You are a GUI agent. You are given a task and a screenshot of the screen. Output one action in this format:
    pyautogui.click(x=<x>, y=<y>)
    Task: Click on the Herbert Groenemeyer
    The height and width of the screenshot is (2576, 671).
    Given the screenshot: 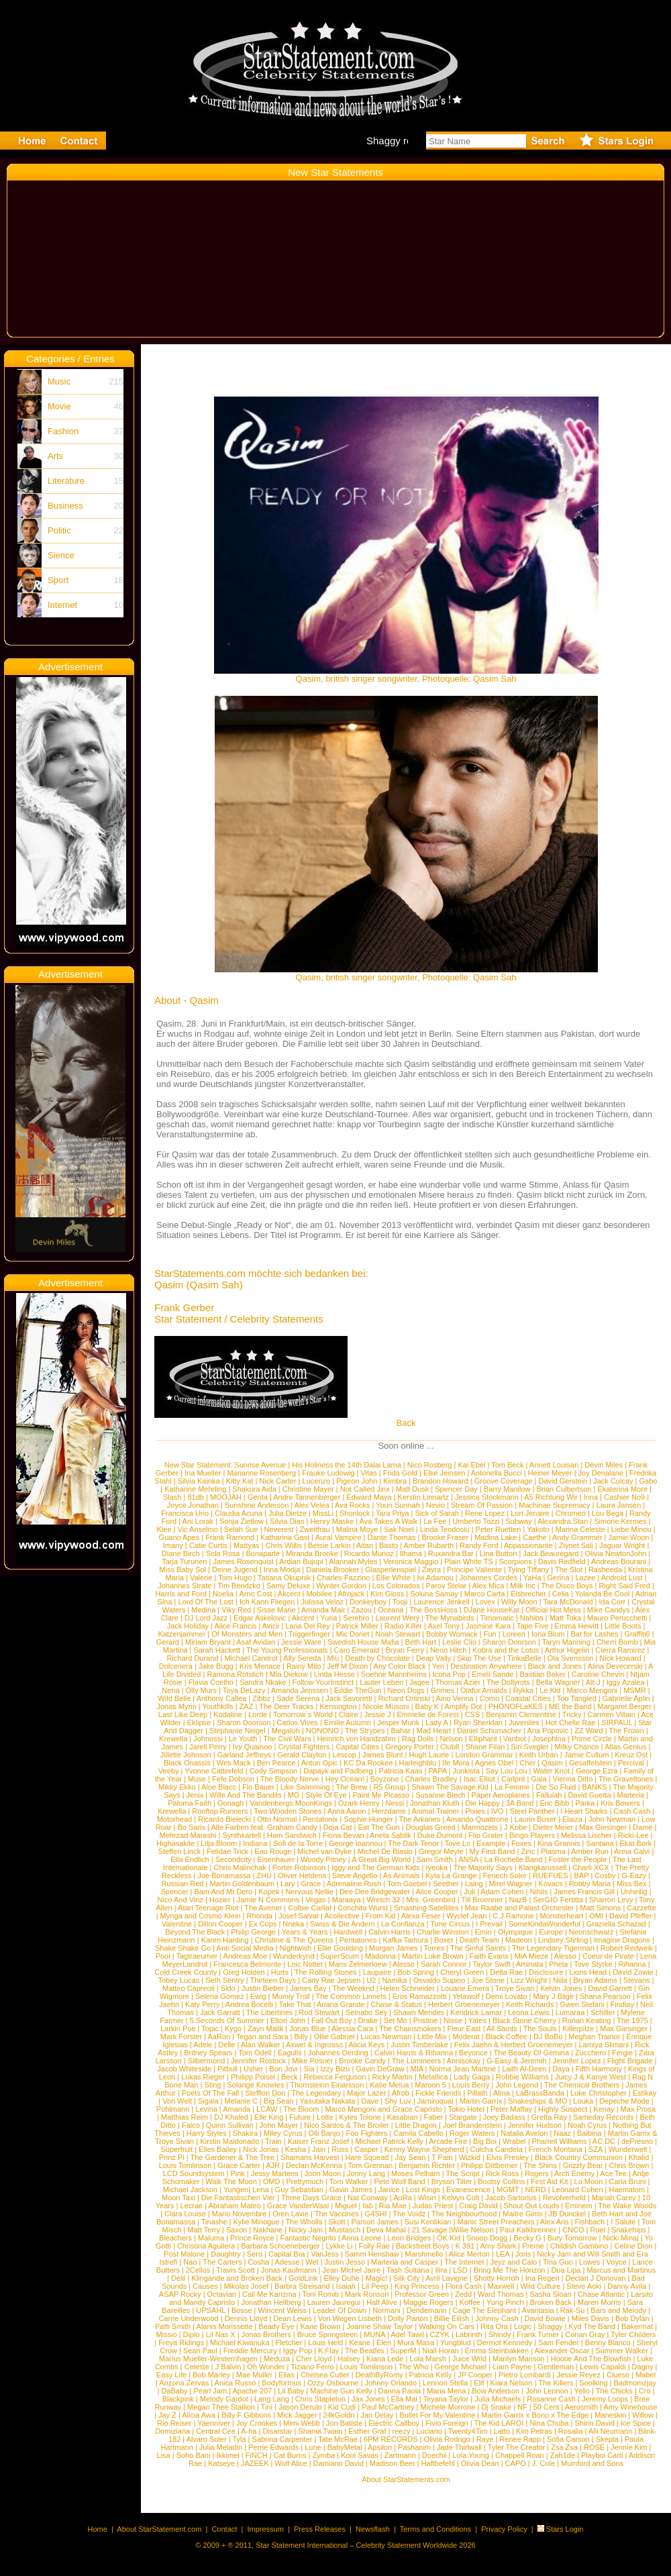 What is the action you would take?
    pyautogui.click(x=464, y=2004)
    